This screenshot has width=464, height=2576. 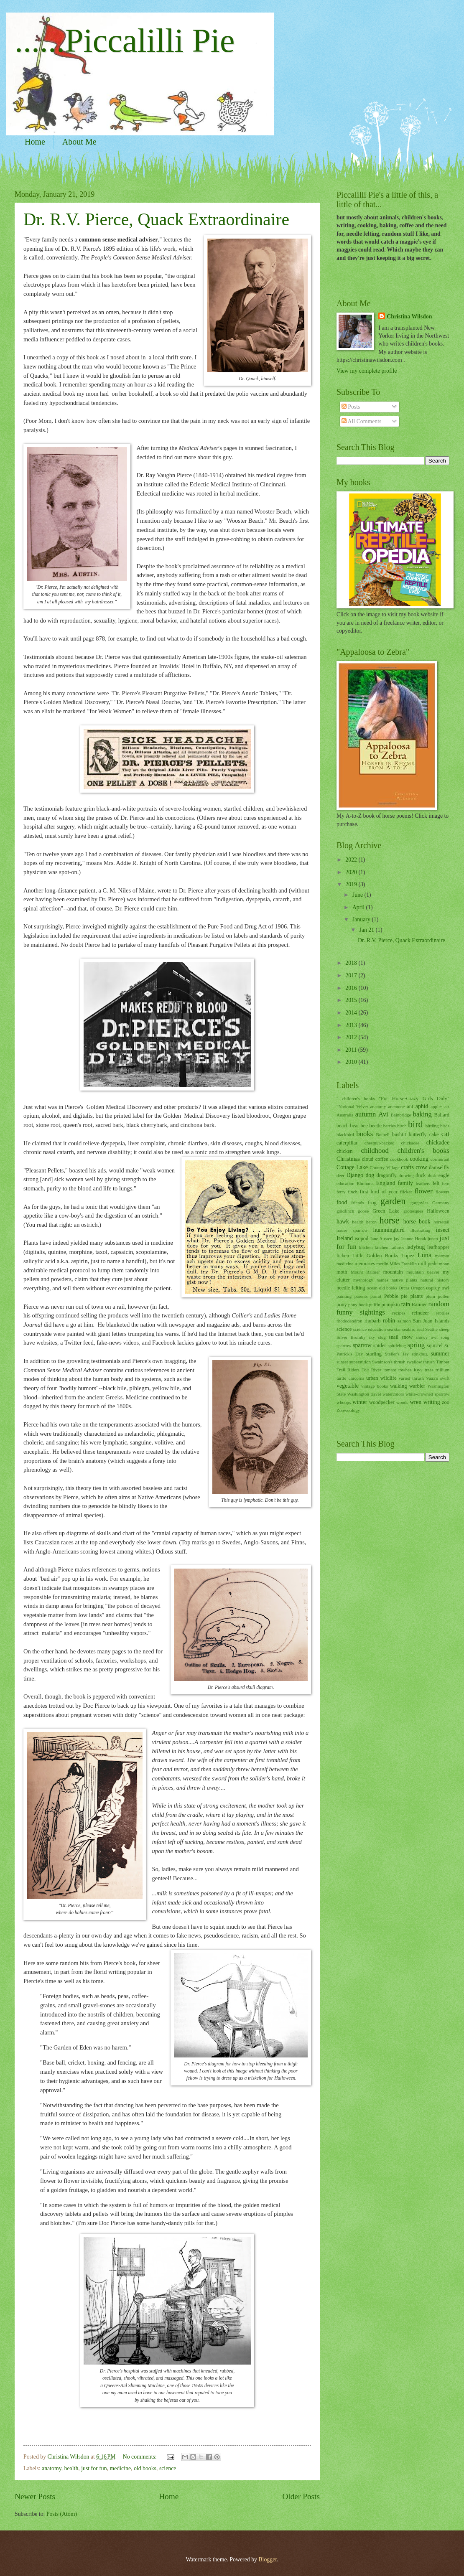 I want to click on Elmhurst, so click(x=365, y=1183).